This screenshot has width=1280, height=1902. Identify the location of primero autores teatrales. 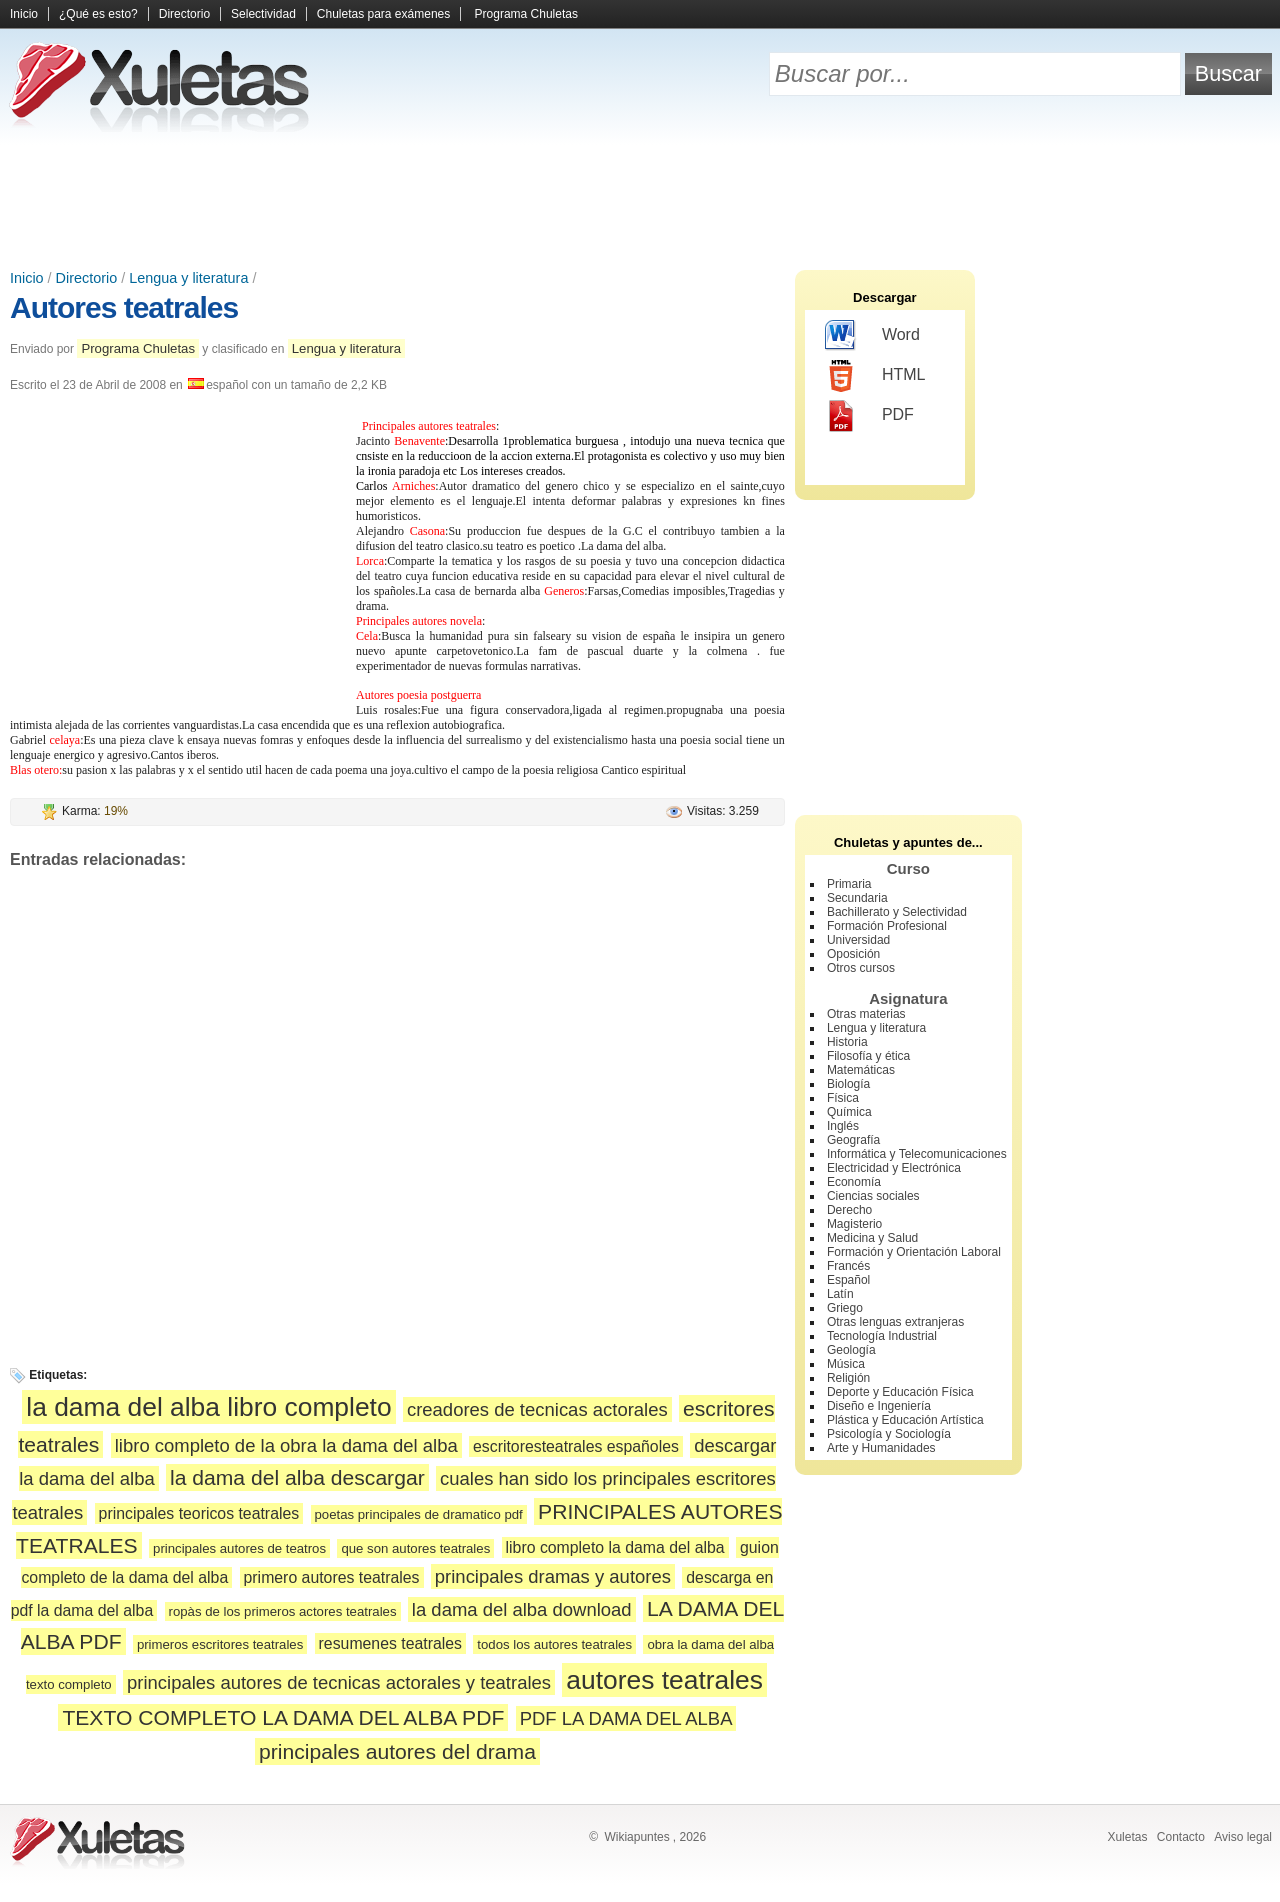
(332, 1577).